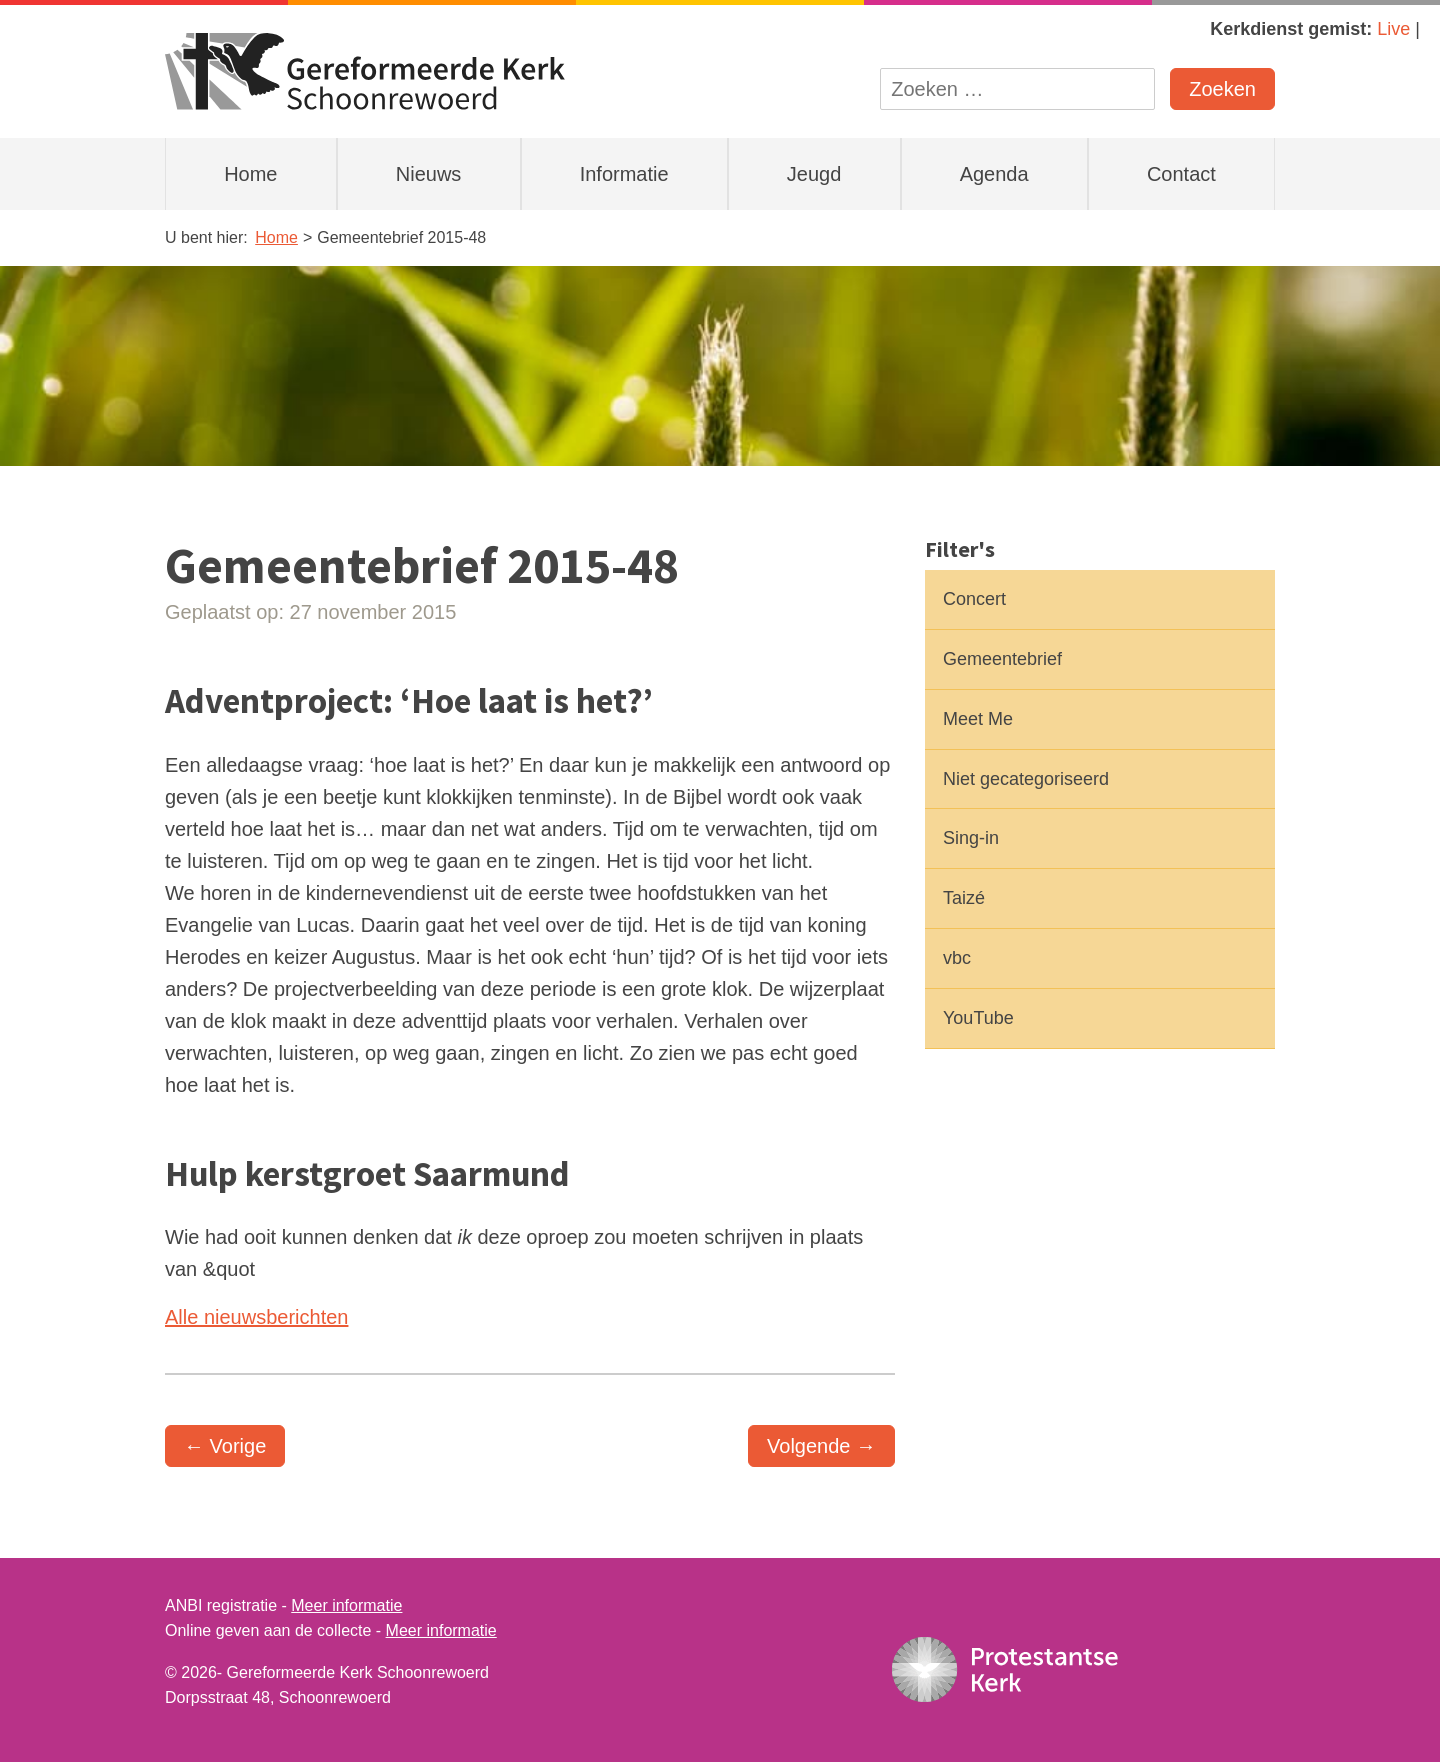 The image size is (1440, 1762). What do you see at coordinates (974, 599) in the screenshot?
I see `Concert` at bounding box center [974, 599].